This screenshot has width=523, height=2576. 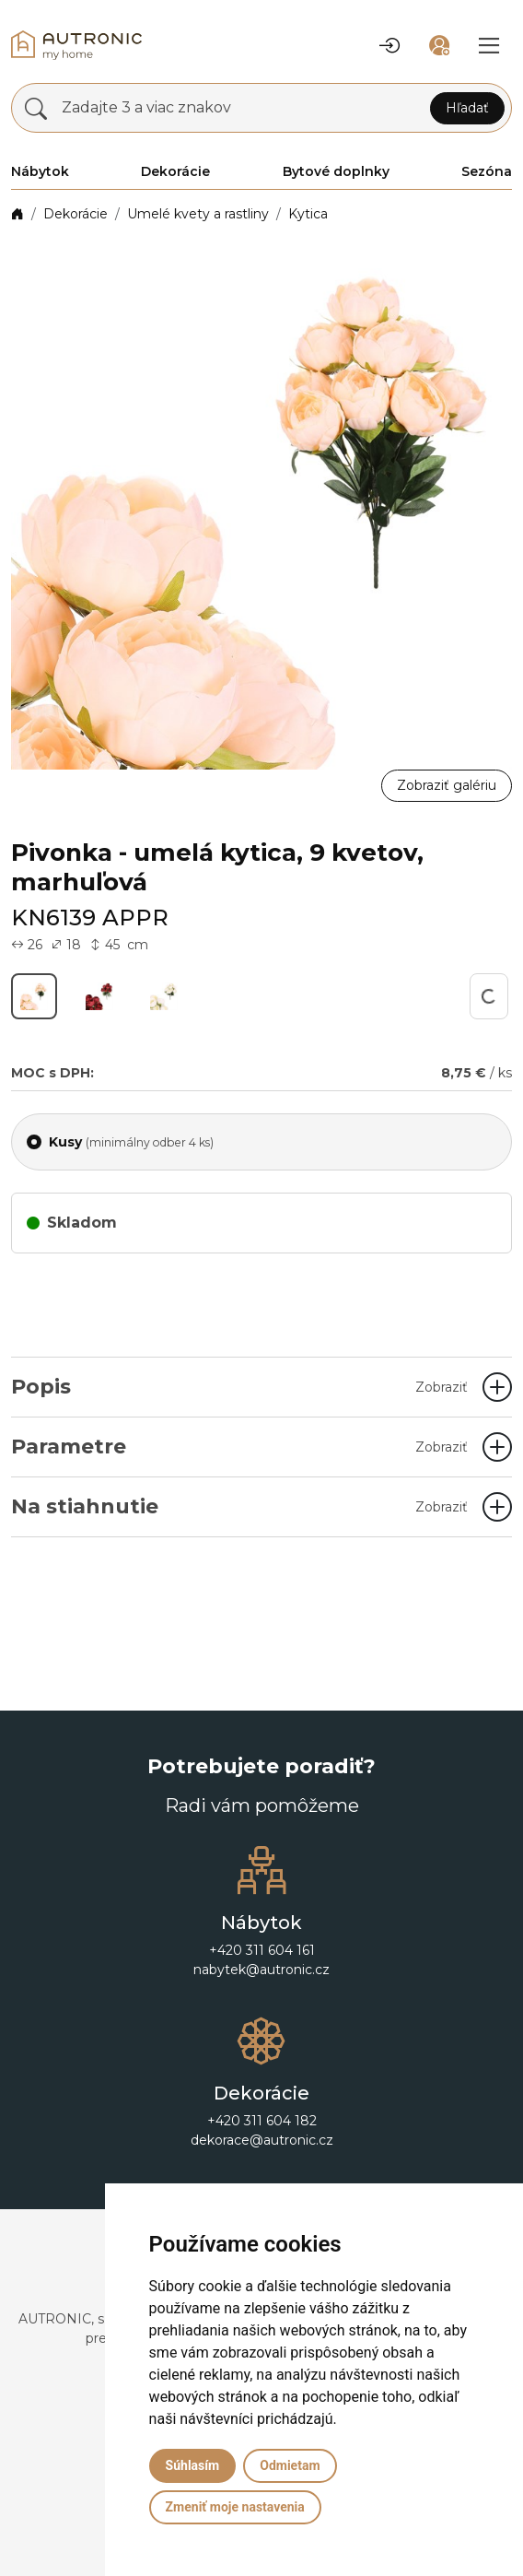 I want to click on Kytica, so click(x=308, y=214).